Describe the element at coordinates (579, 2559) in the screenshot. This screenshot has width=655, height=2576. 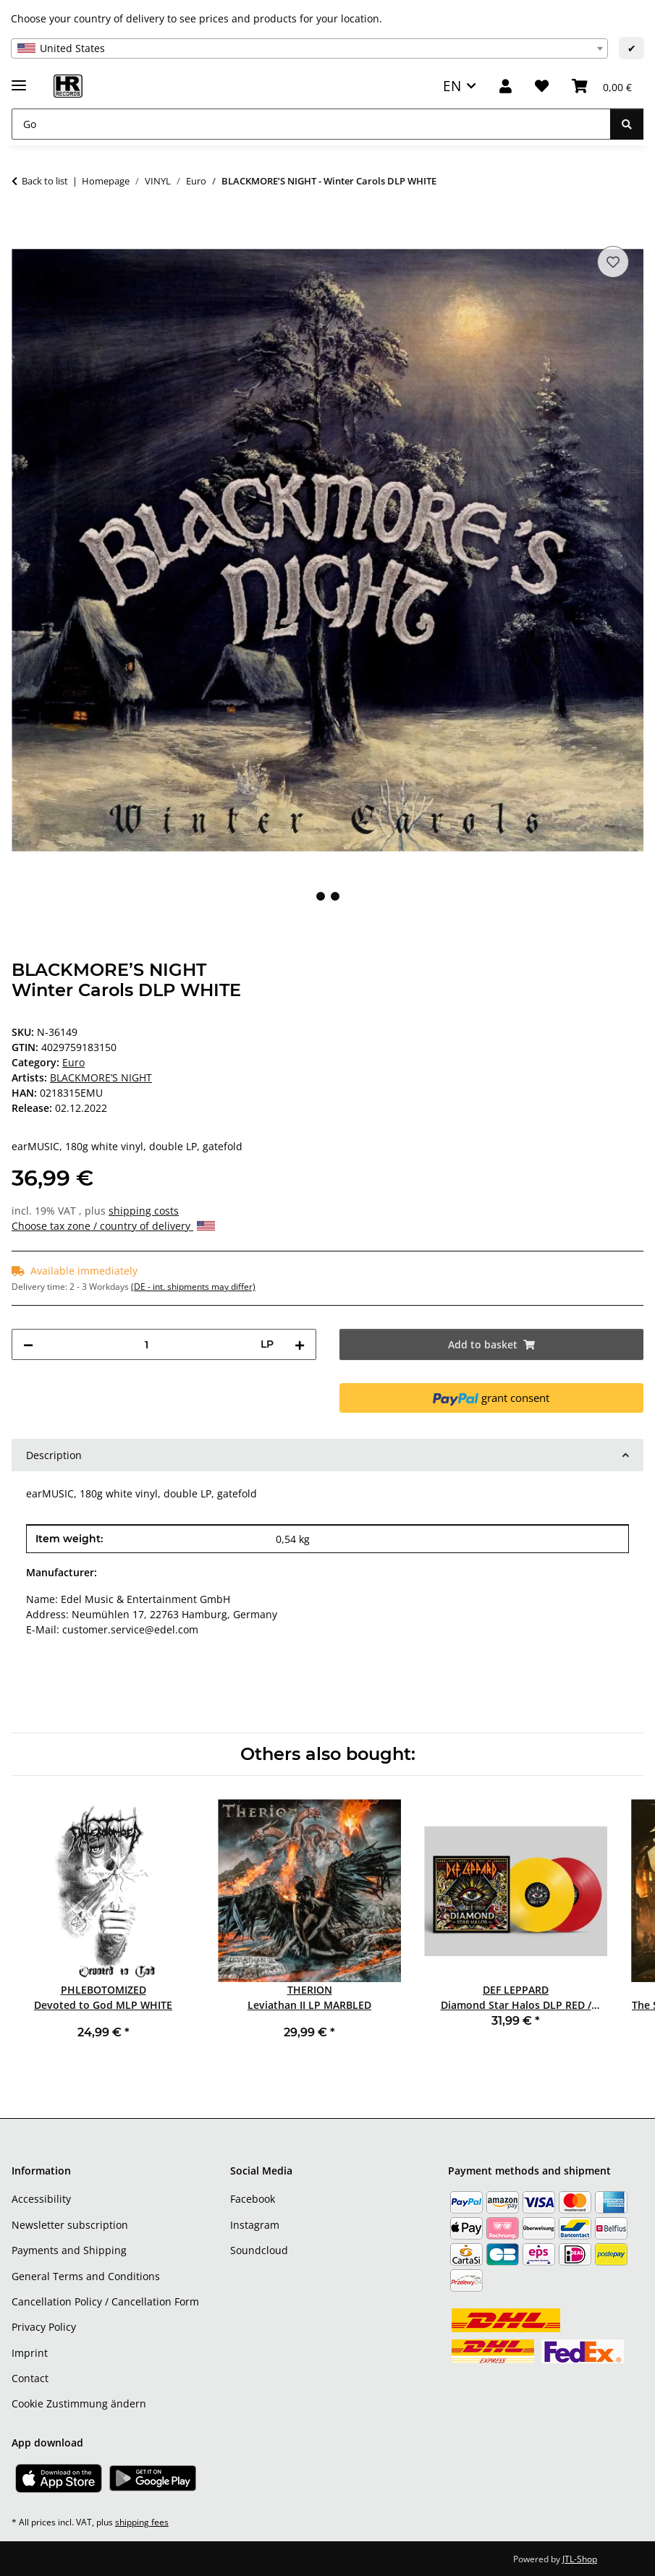
I see `JTL-Shop` at that location.